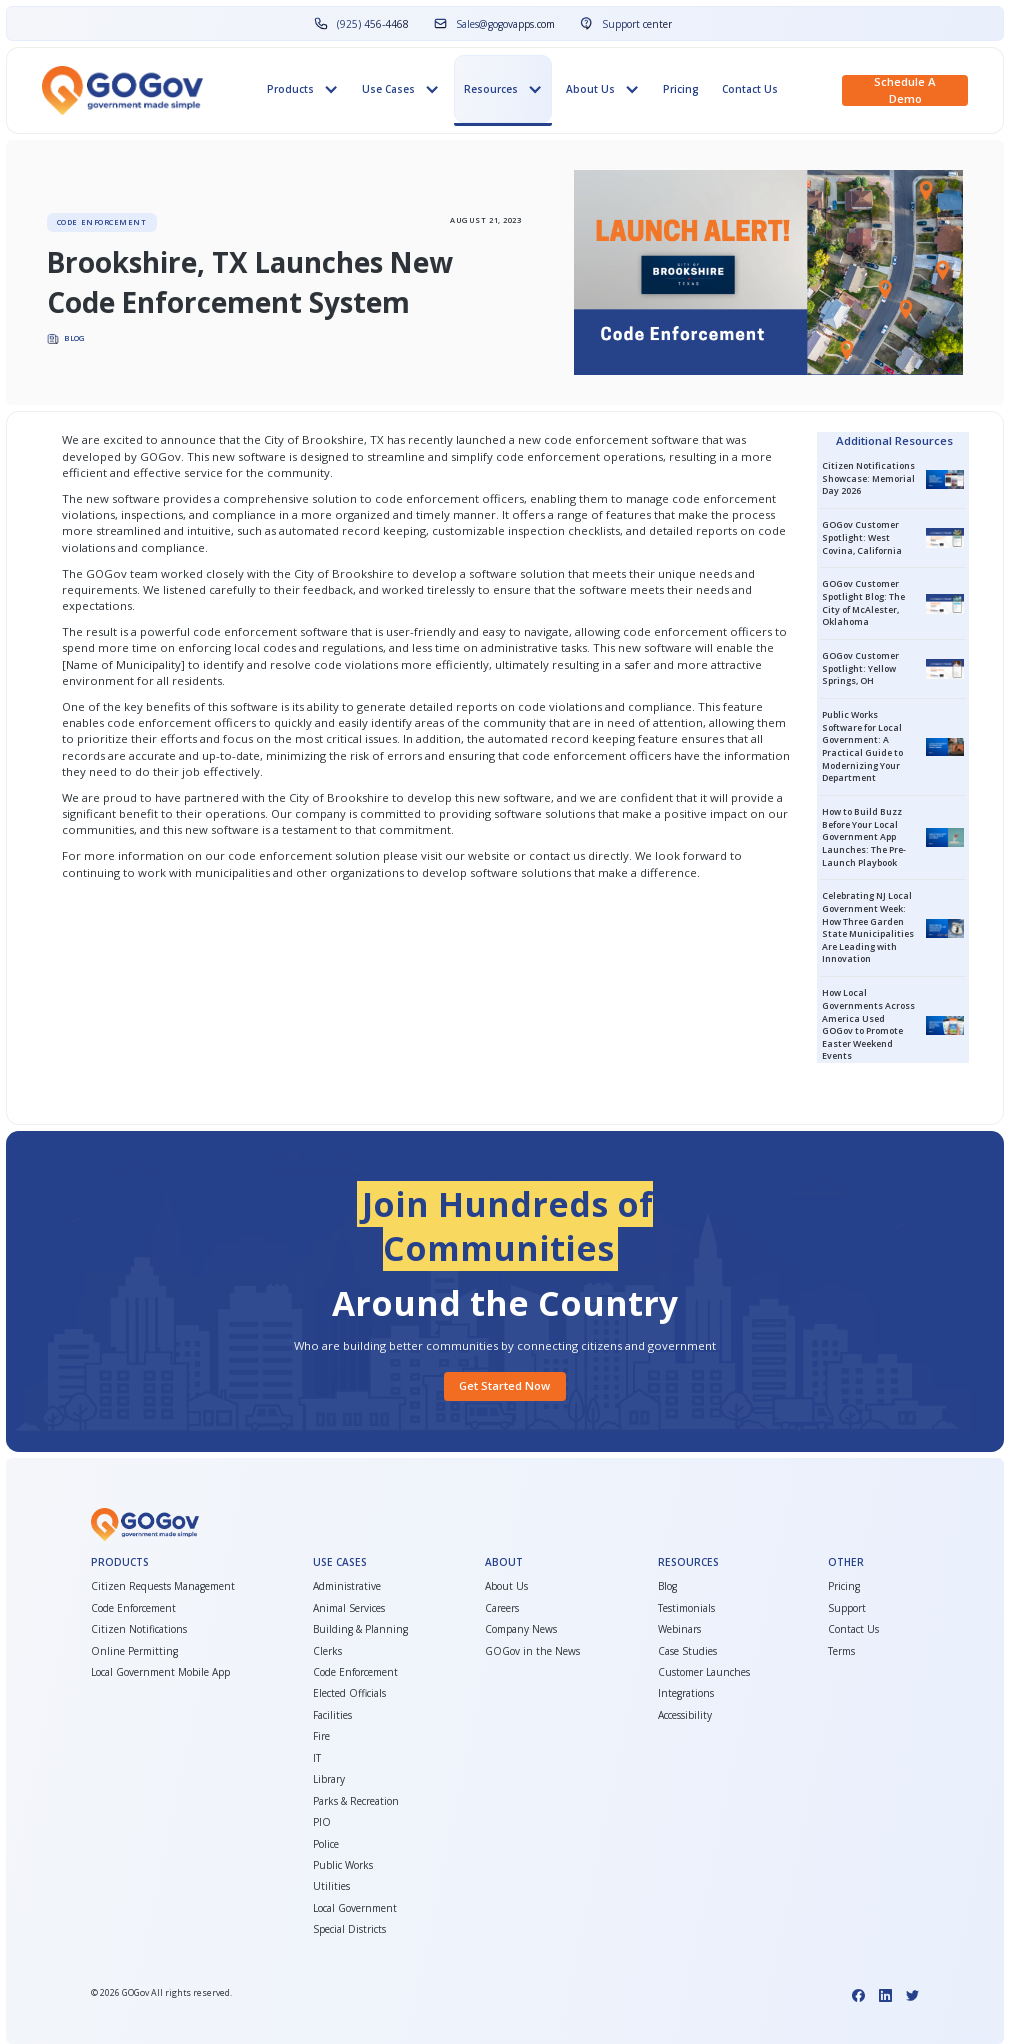 This screenshot has width=1010, height=2044. I want to click on Case Studies, so click(687, 1651).